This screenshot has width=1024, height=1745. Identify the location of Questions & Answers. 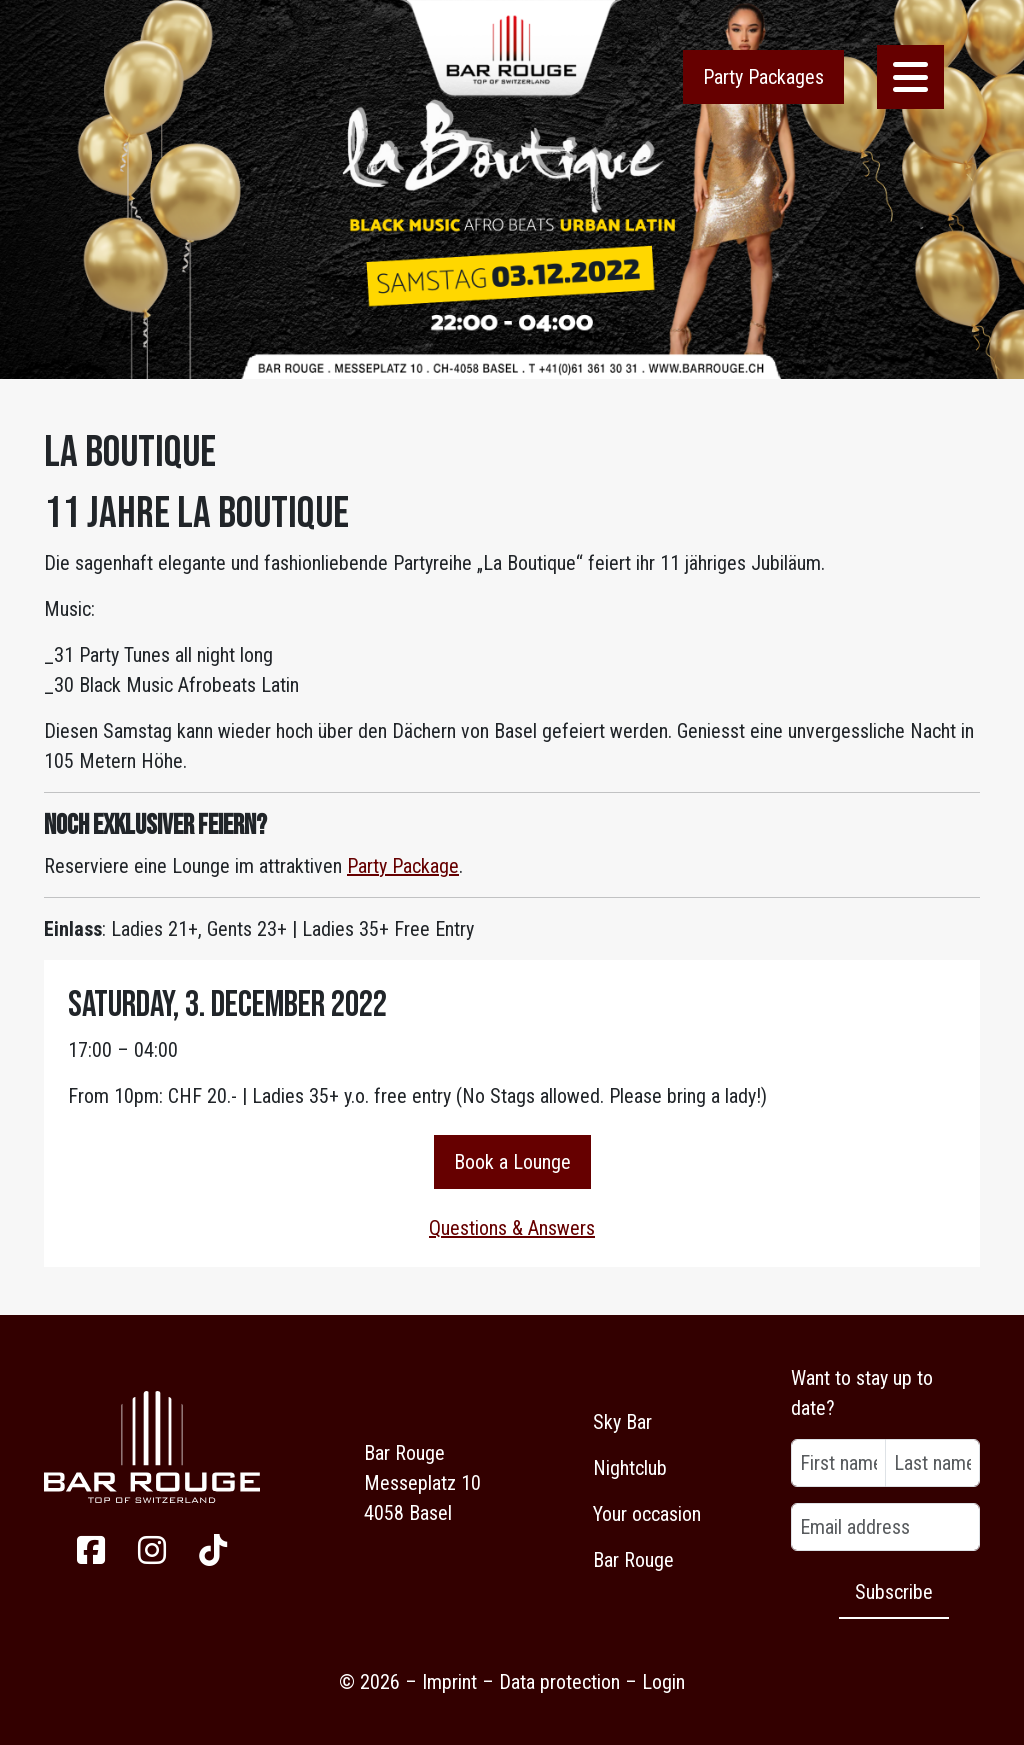
(512, 1228).